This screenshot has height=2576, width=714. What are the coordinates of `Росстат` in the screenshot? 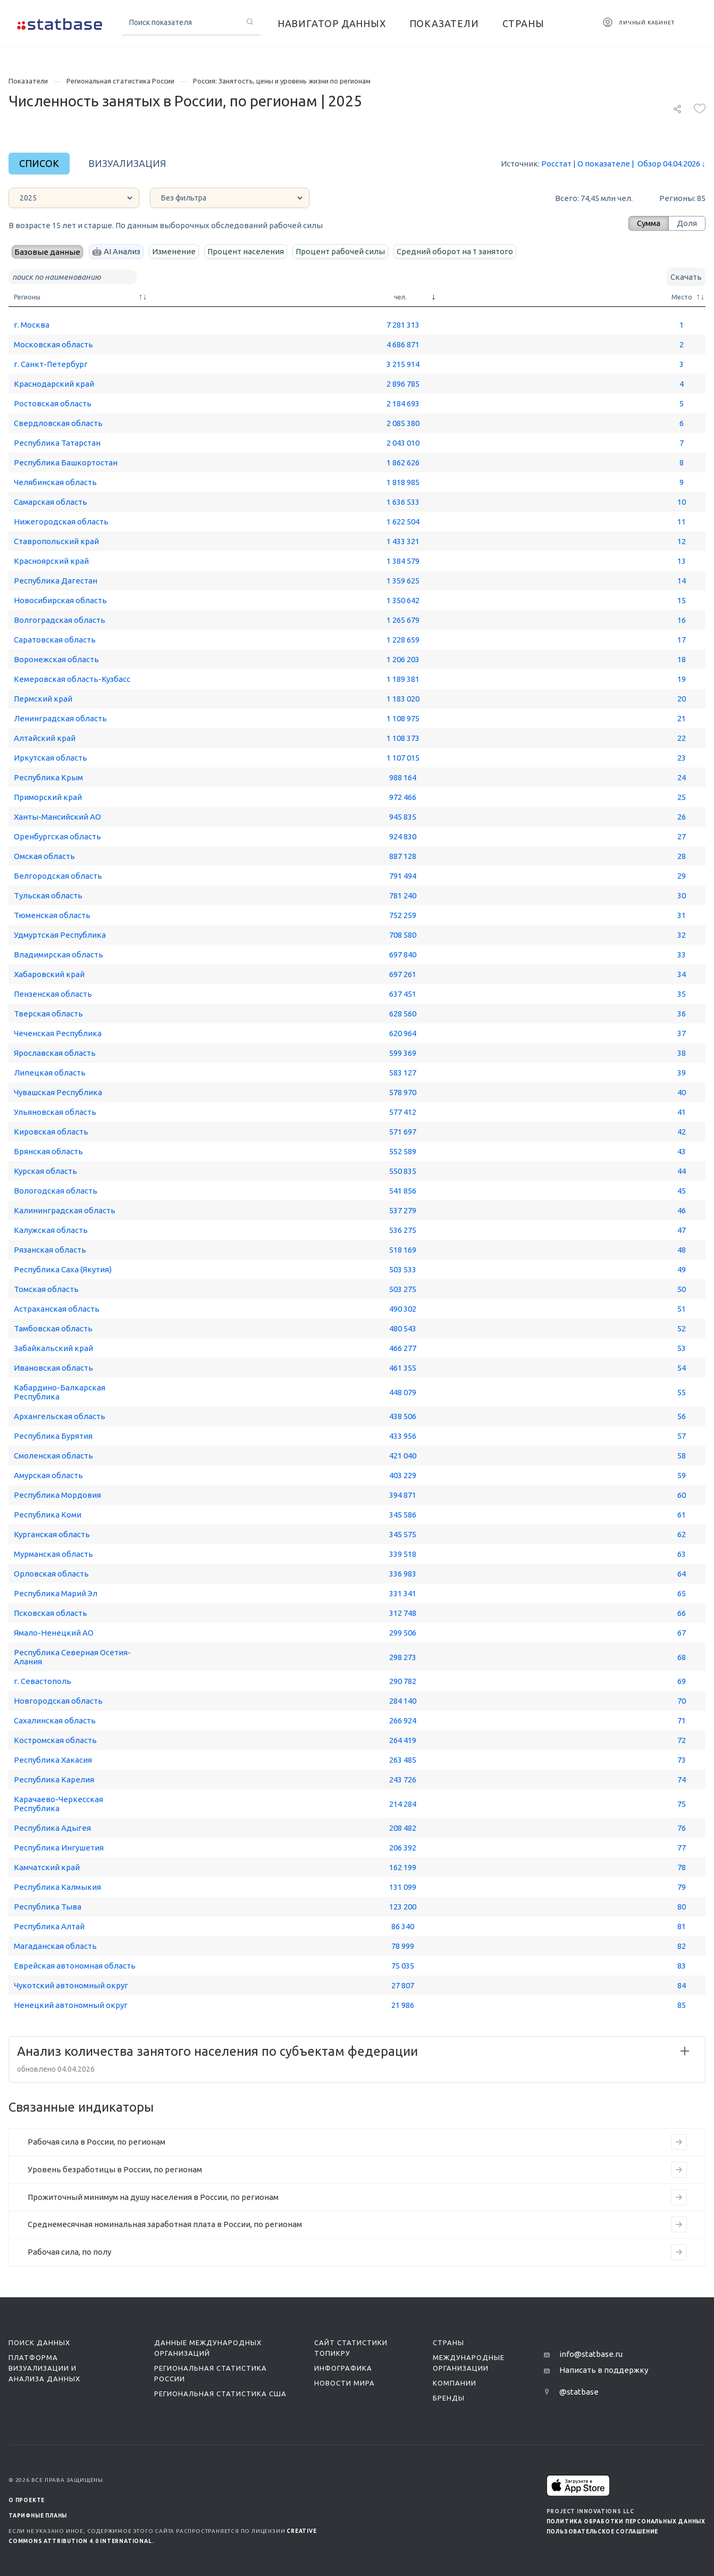 It's located at (556, 163).